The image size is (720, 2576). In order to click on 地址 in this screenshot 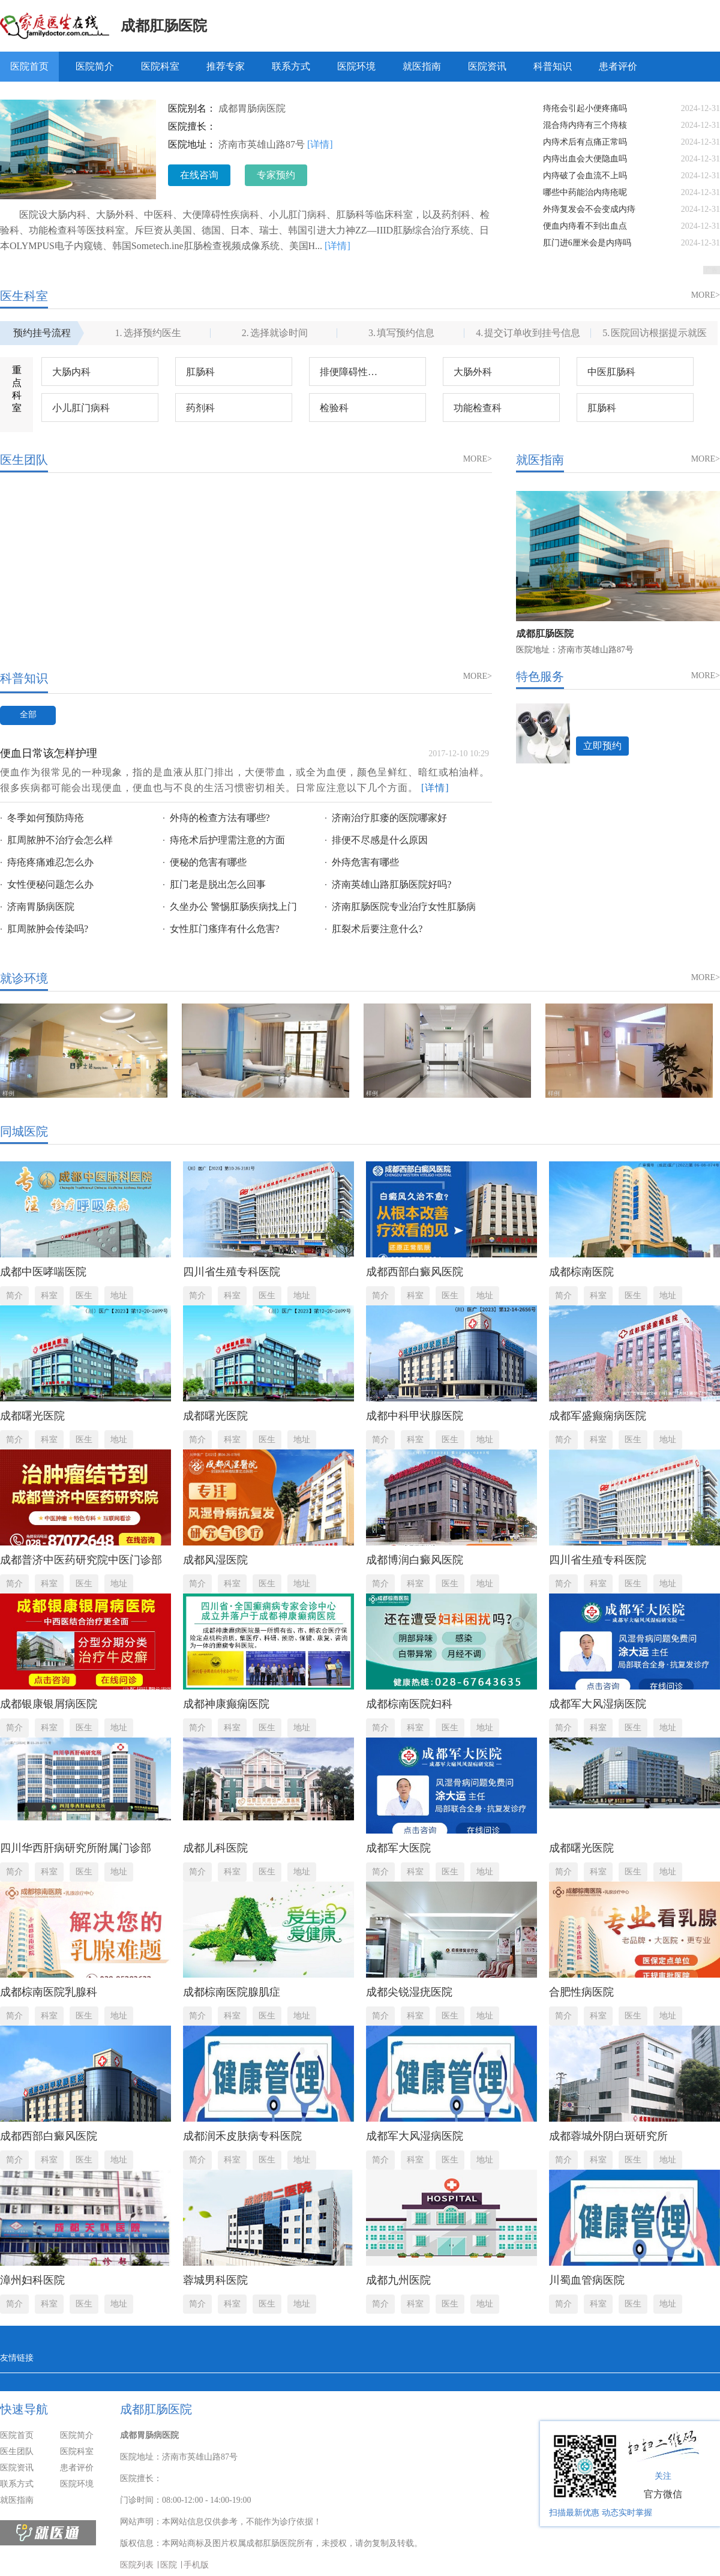, I will do `click(118, 1295)`.